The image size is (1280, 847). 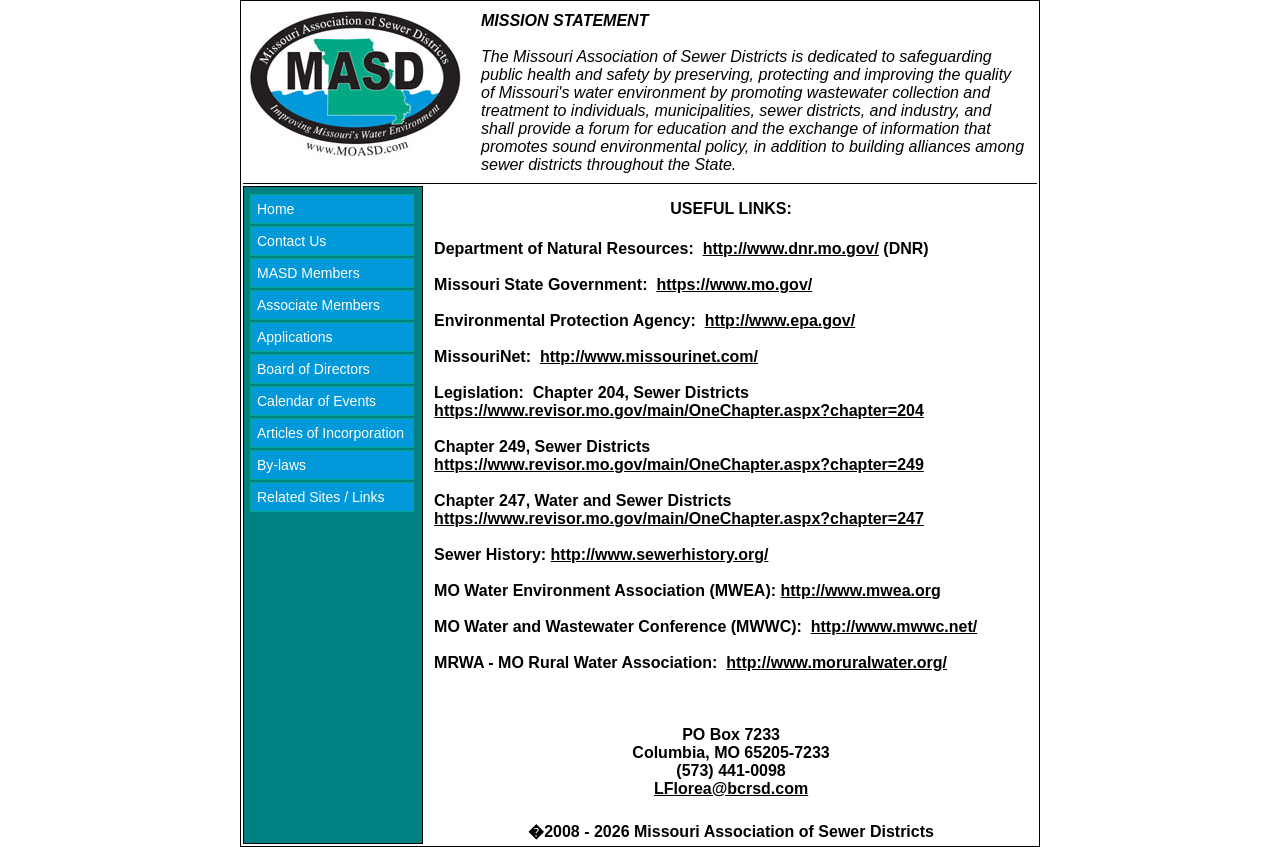 What do you see at coordinates (291, 241) in the screenshot?
I see `Contact Us` at bounding box center [291, 241].